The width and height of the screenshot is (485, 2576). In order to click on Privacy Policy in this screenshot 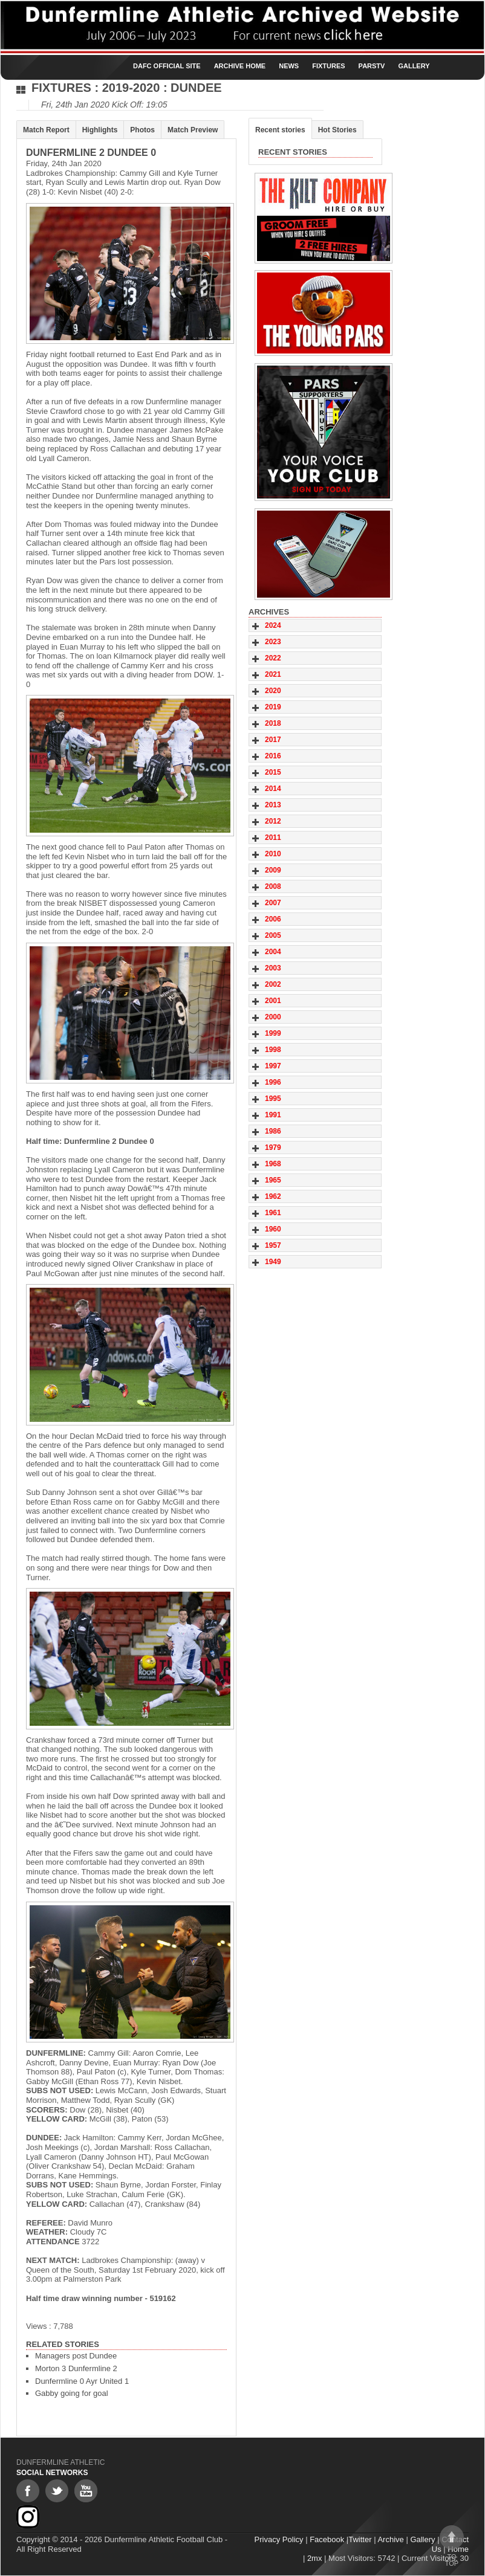, I will do `click(279, 2539)`.